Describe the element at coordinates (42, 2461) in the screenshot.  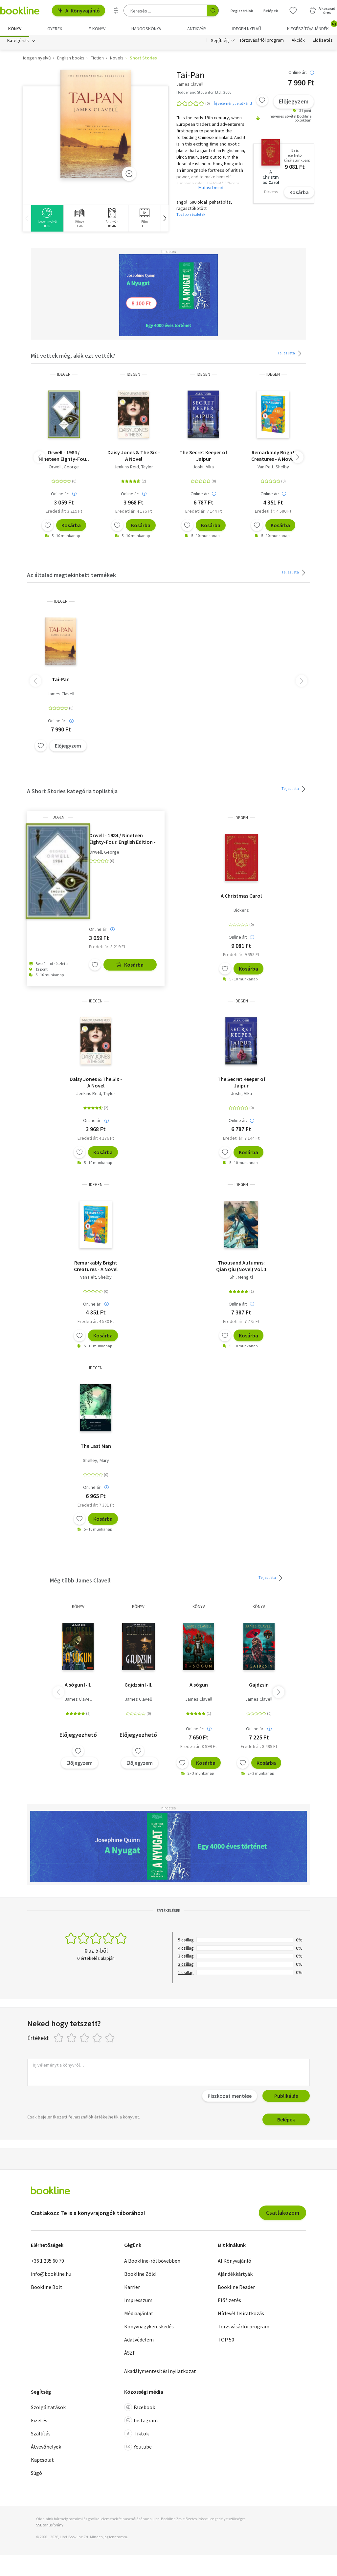
I see `Kapcsolat` at that location.